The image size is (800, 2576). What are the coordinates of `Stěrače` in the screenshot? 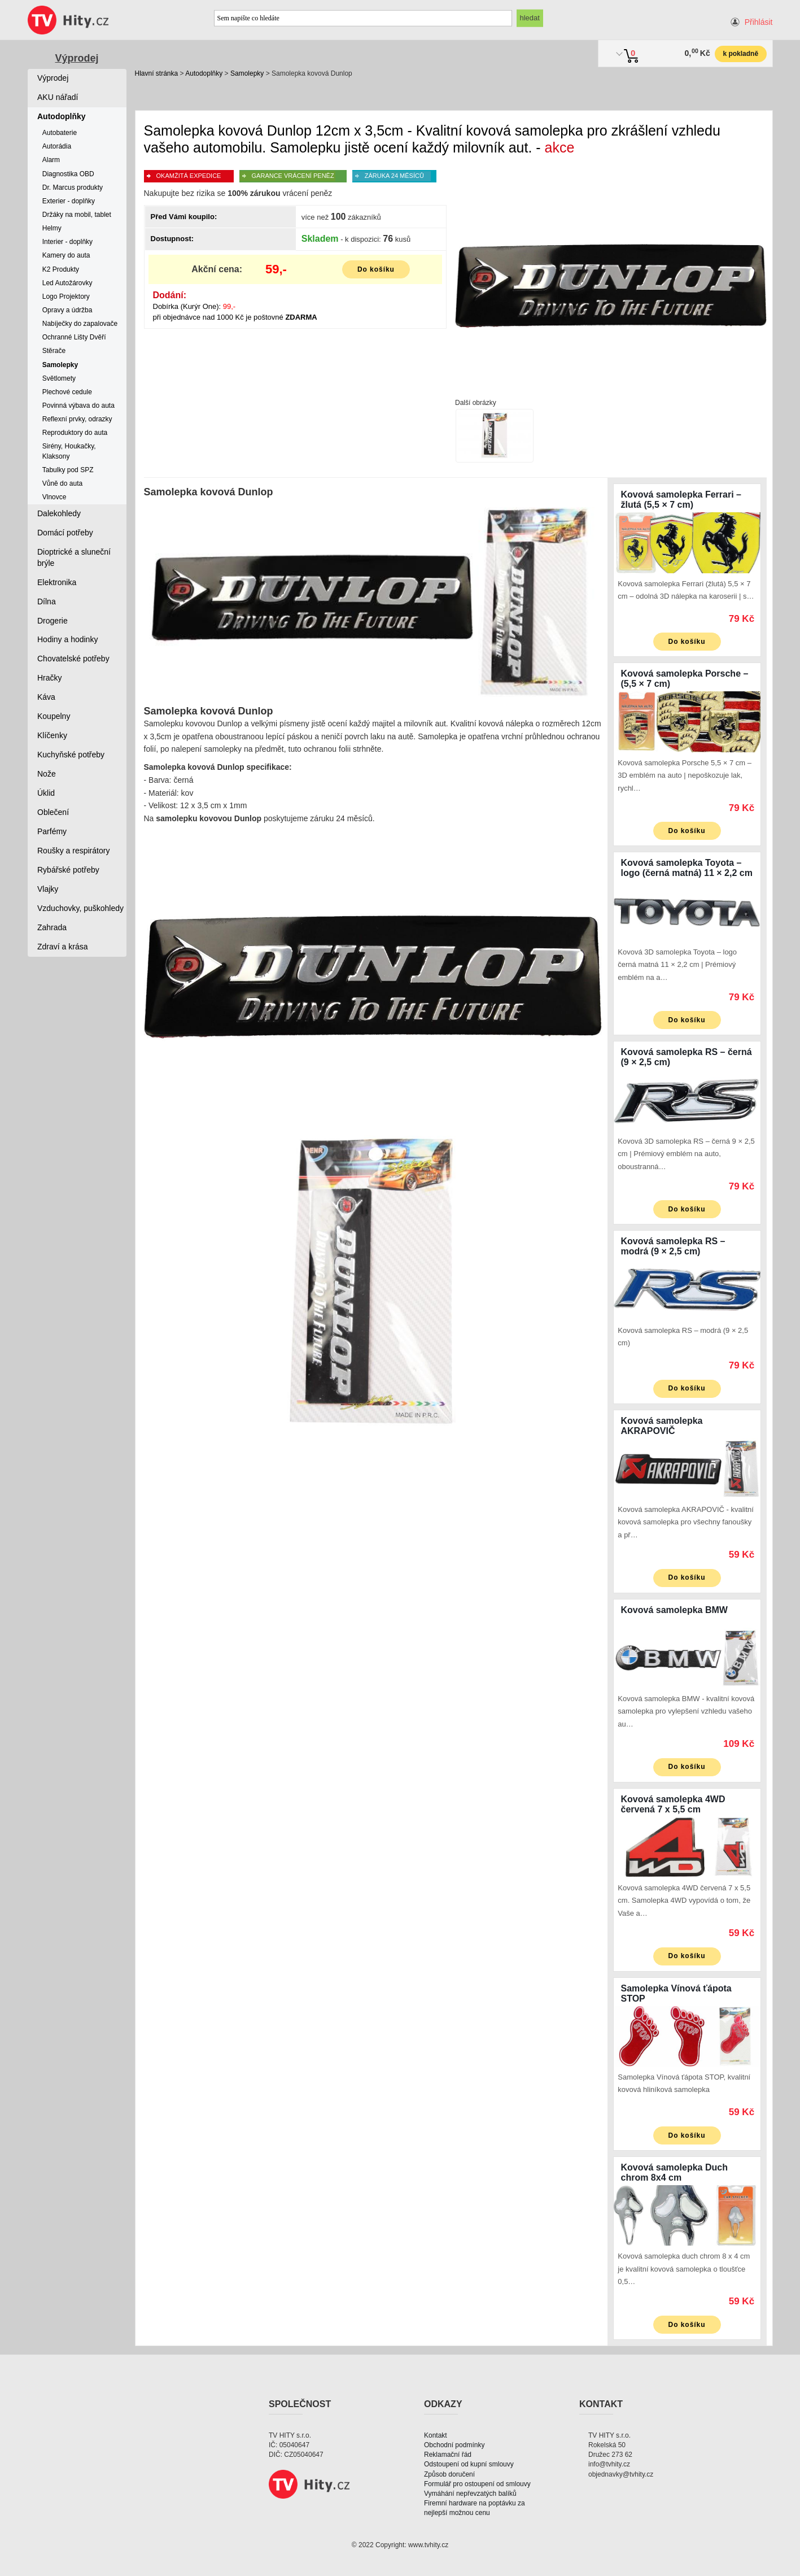 It's located at (53, 351).